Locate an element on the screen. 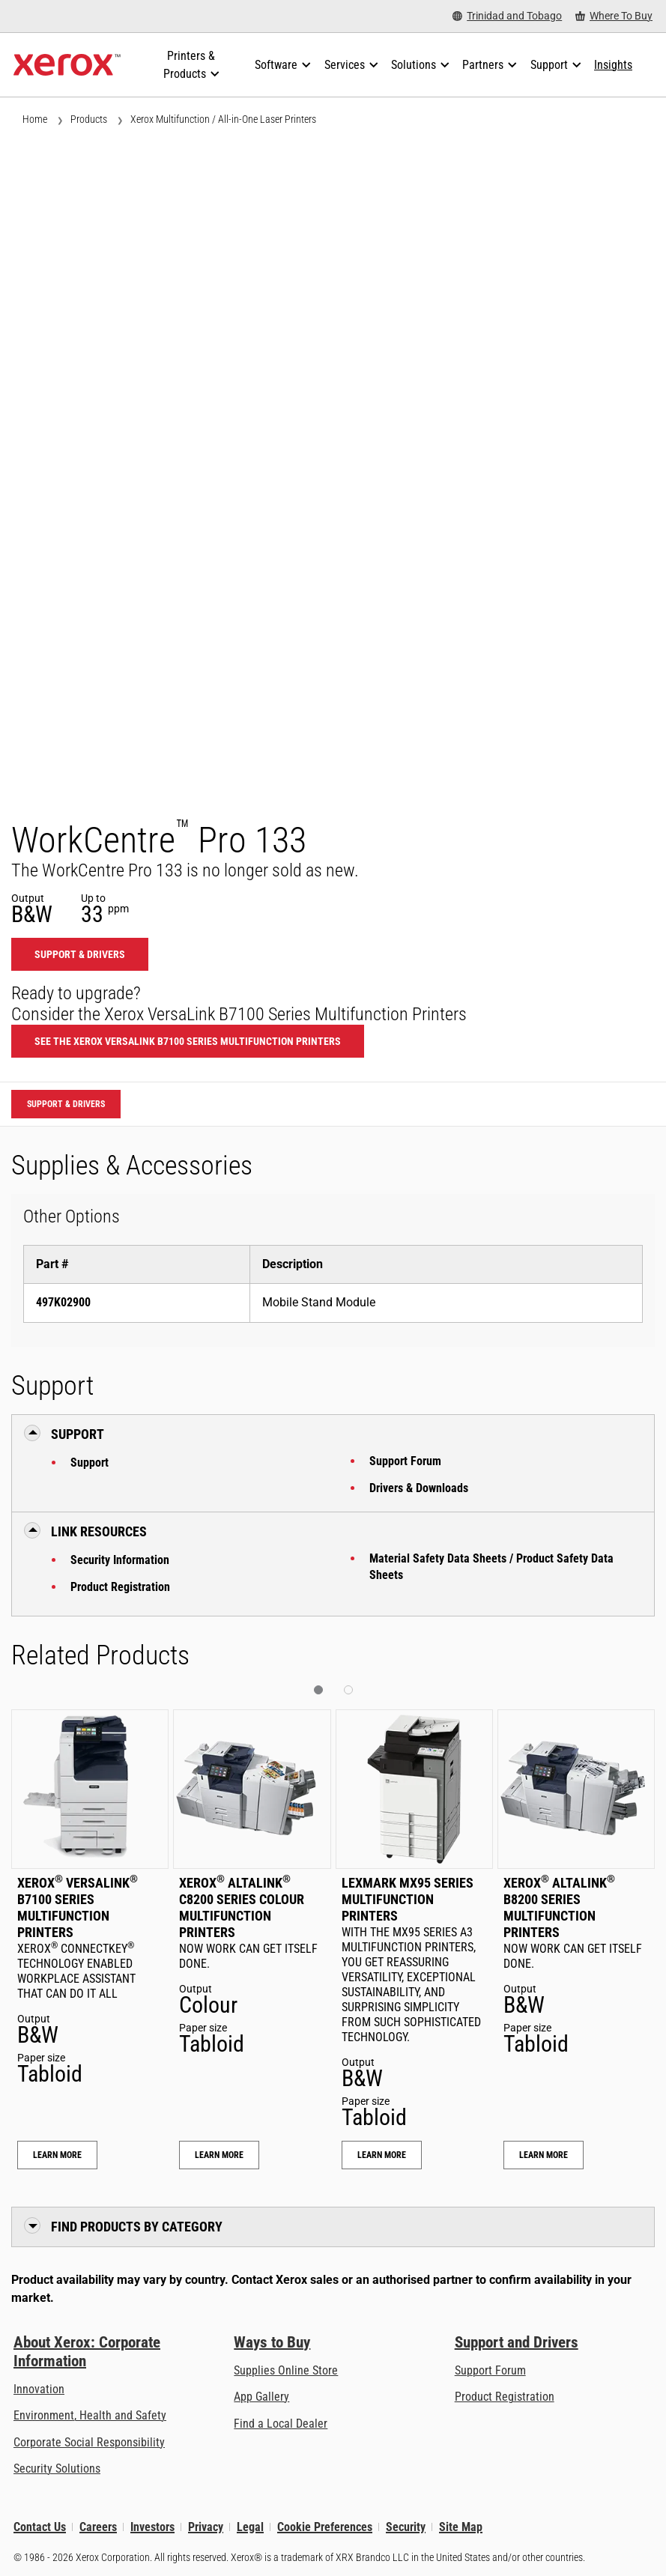 Image resolution: width=666 pixels, height=2576 pixels. Find a Local Dealer is located at coordinates (280, 2423).